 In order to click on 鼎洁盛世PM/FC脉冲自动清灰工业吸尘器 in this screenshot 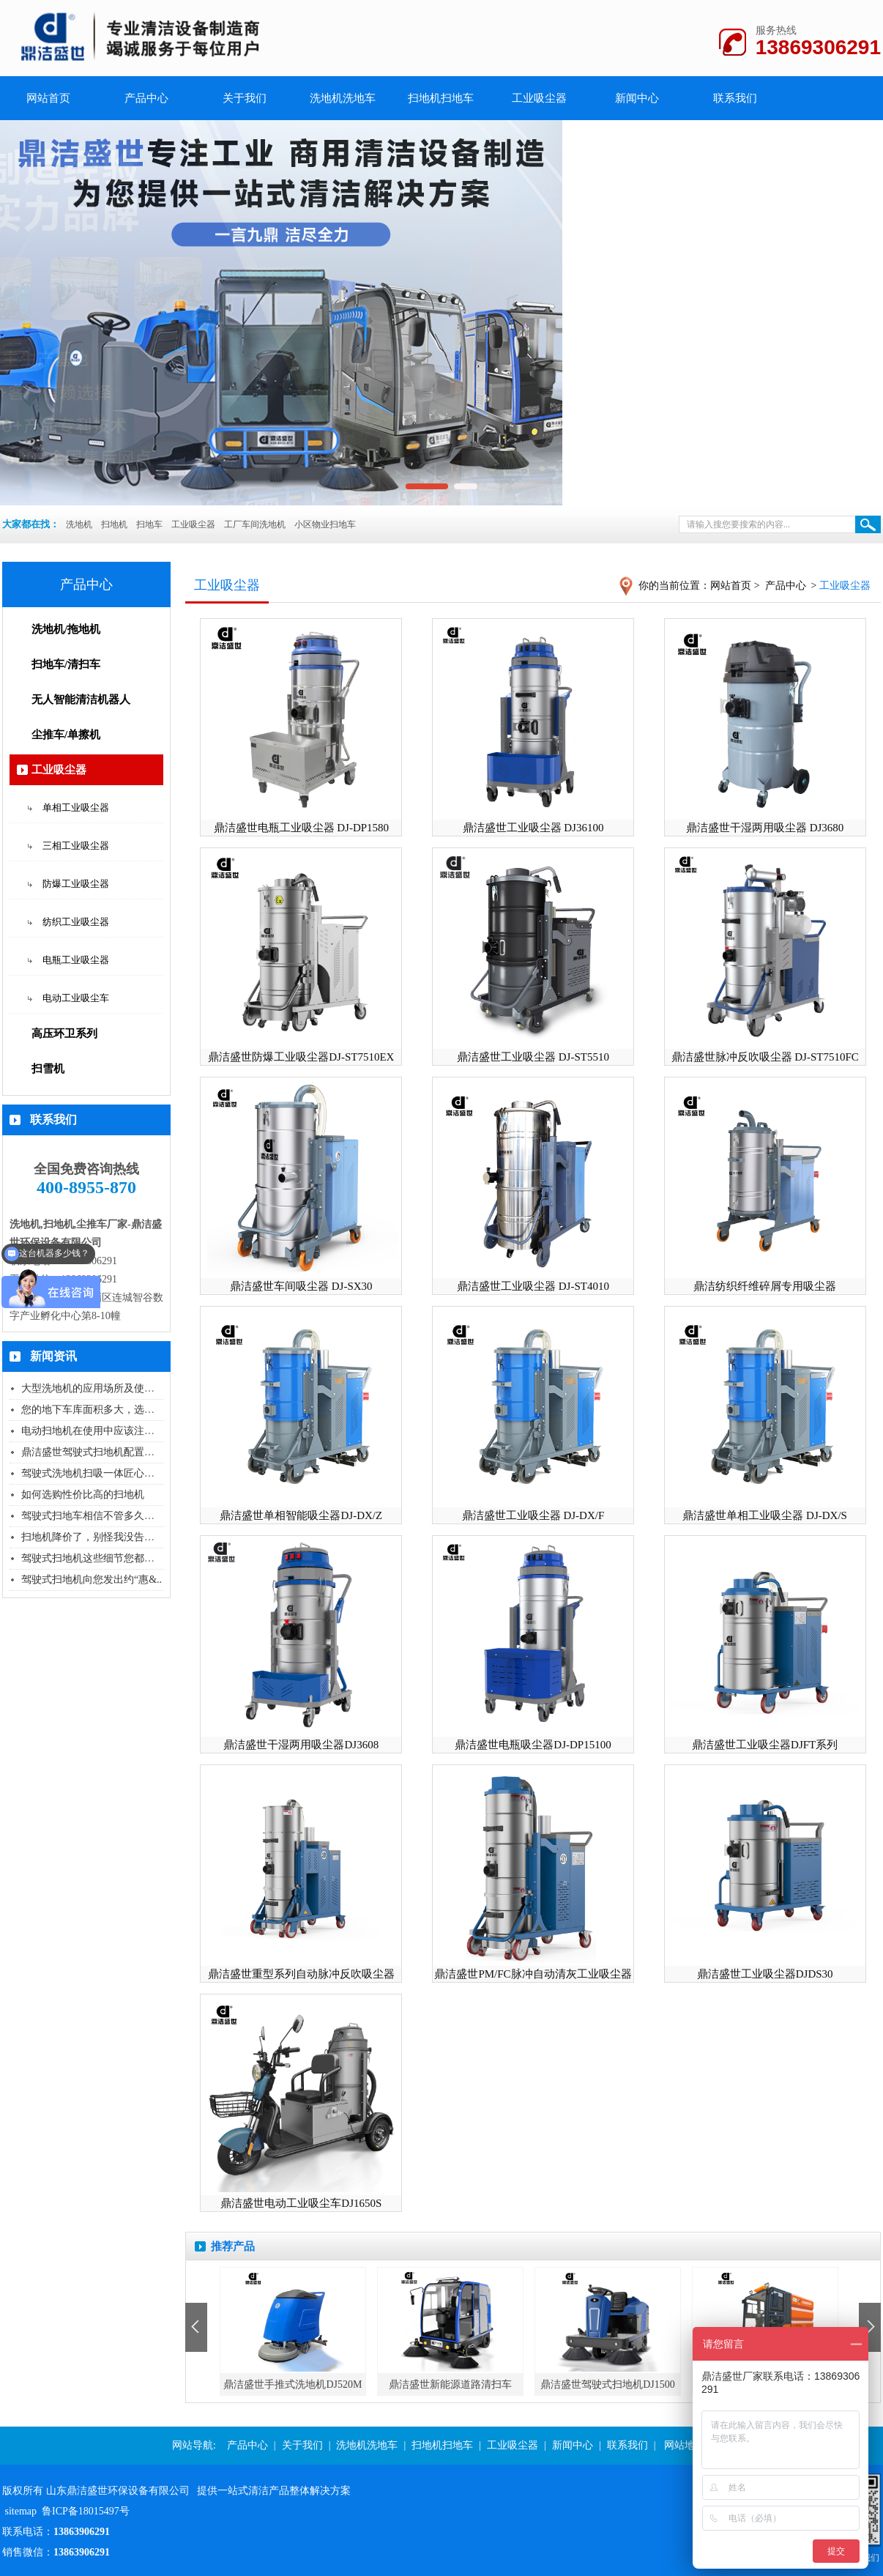, I will do `click(532, 1974)`.